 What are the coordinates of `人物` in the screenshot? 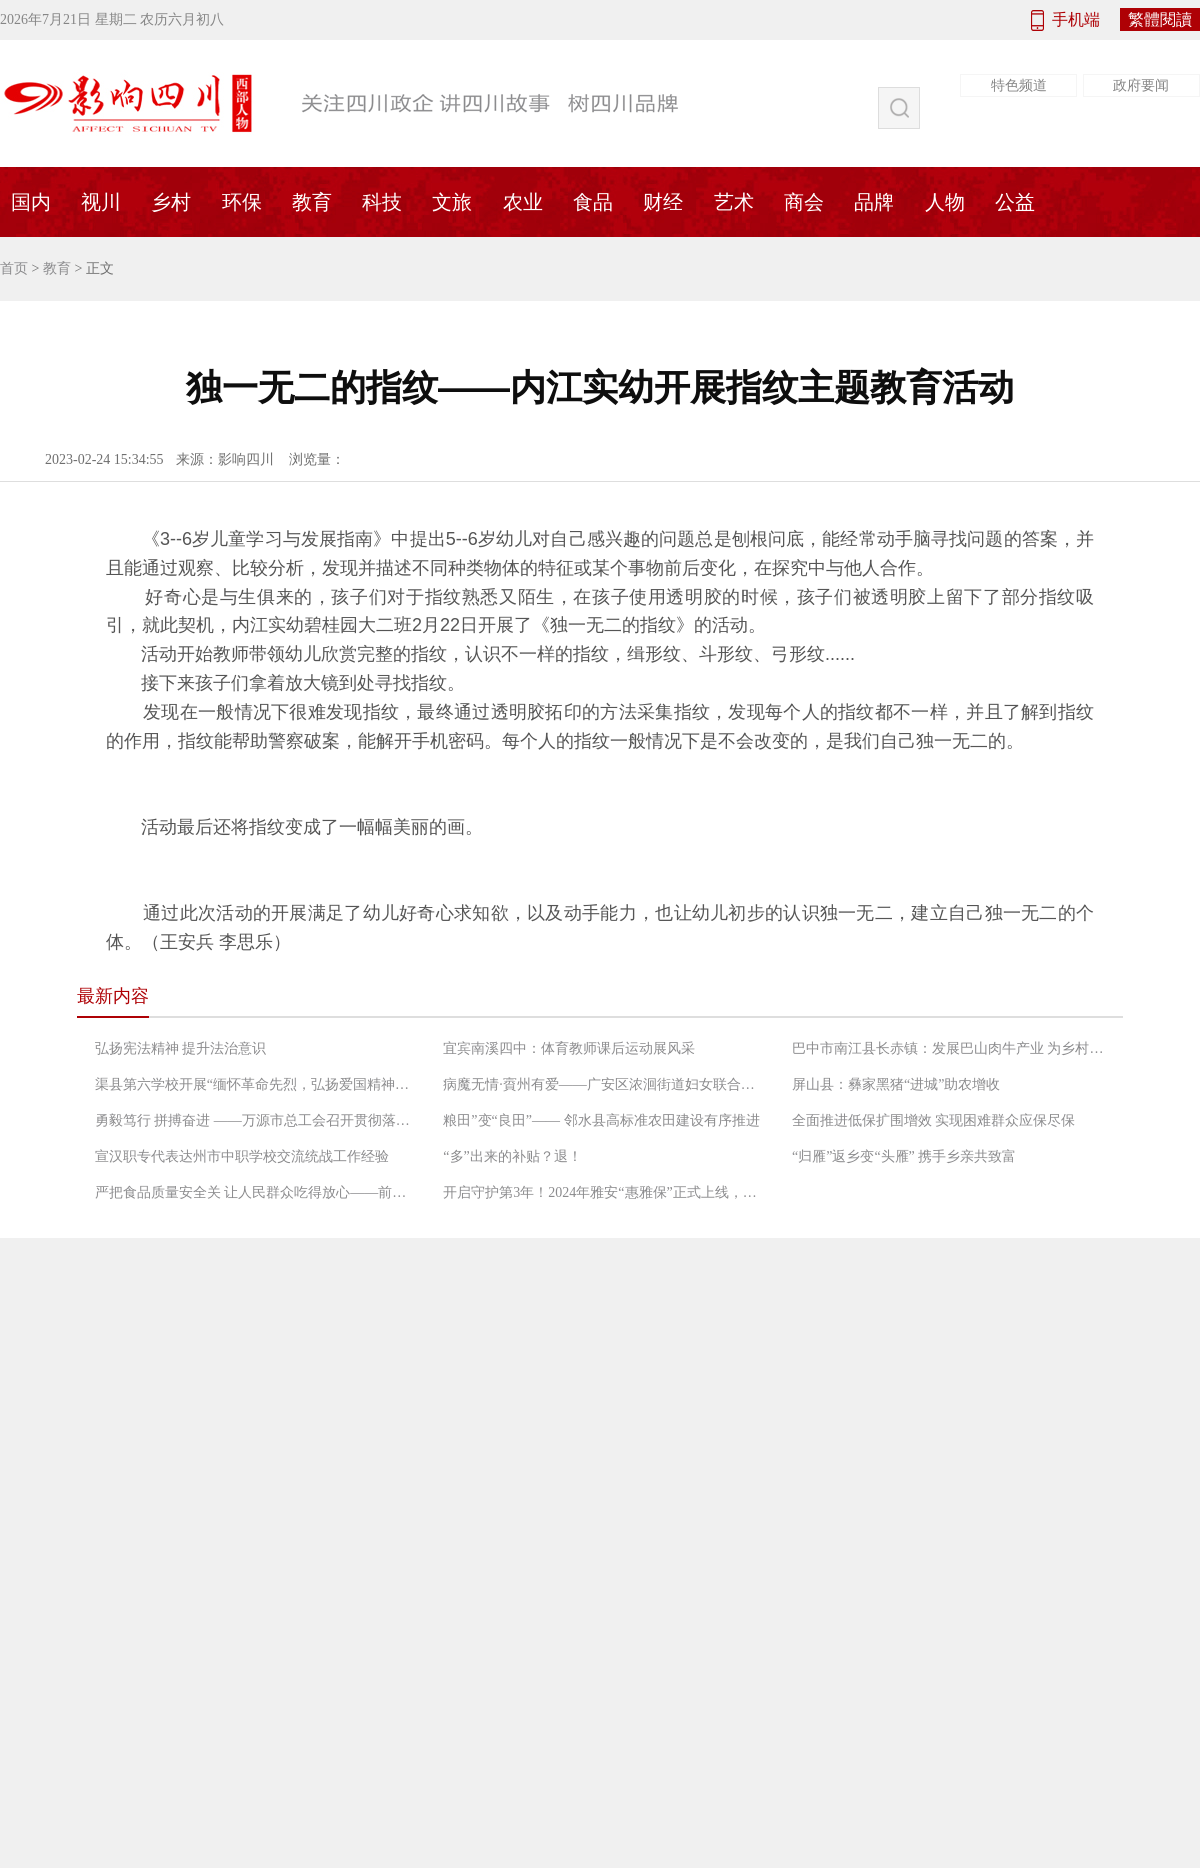 It's located at (945, 202).